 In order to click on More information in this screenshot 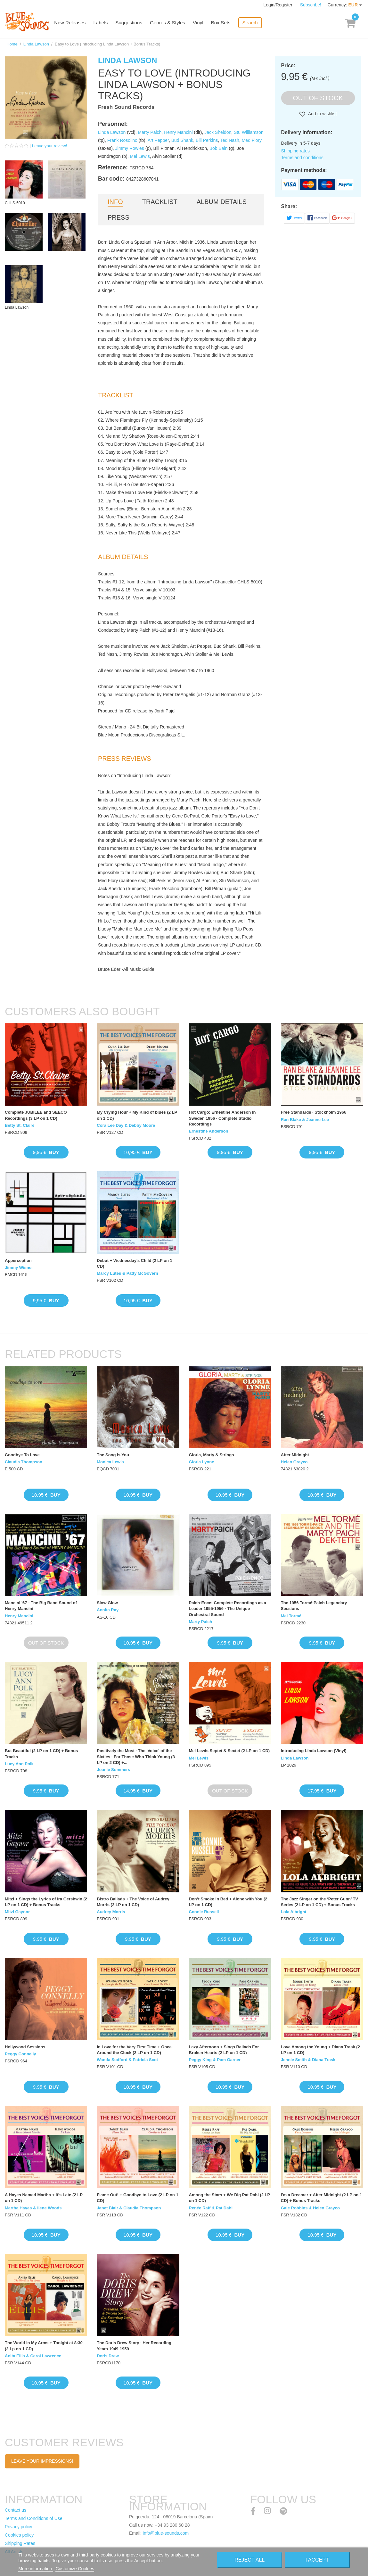, I will do `click(35, 2568)`.